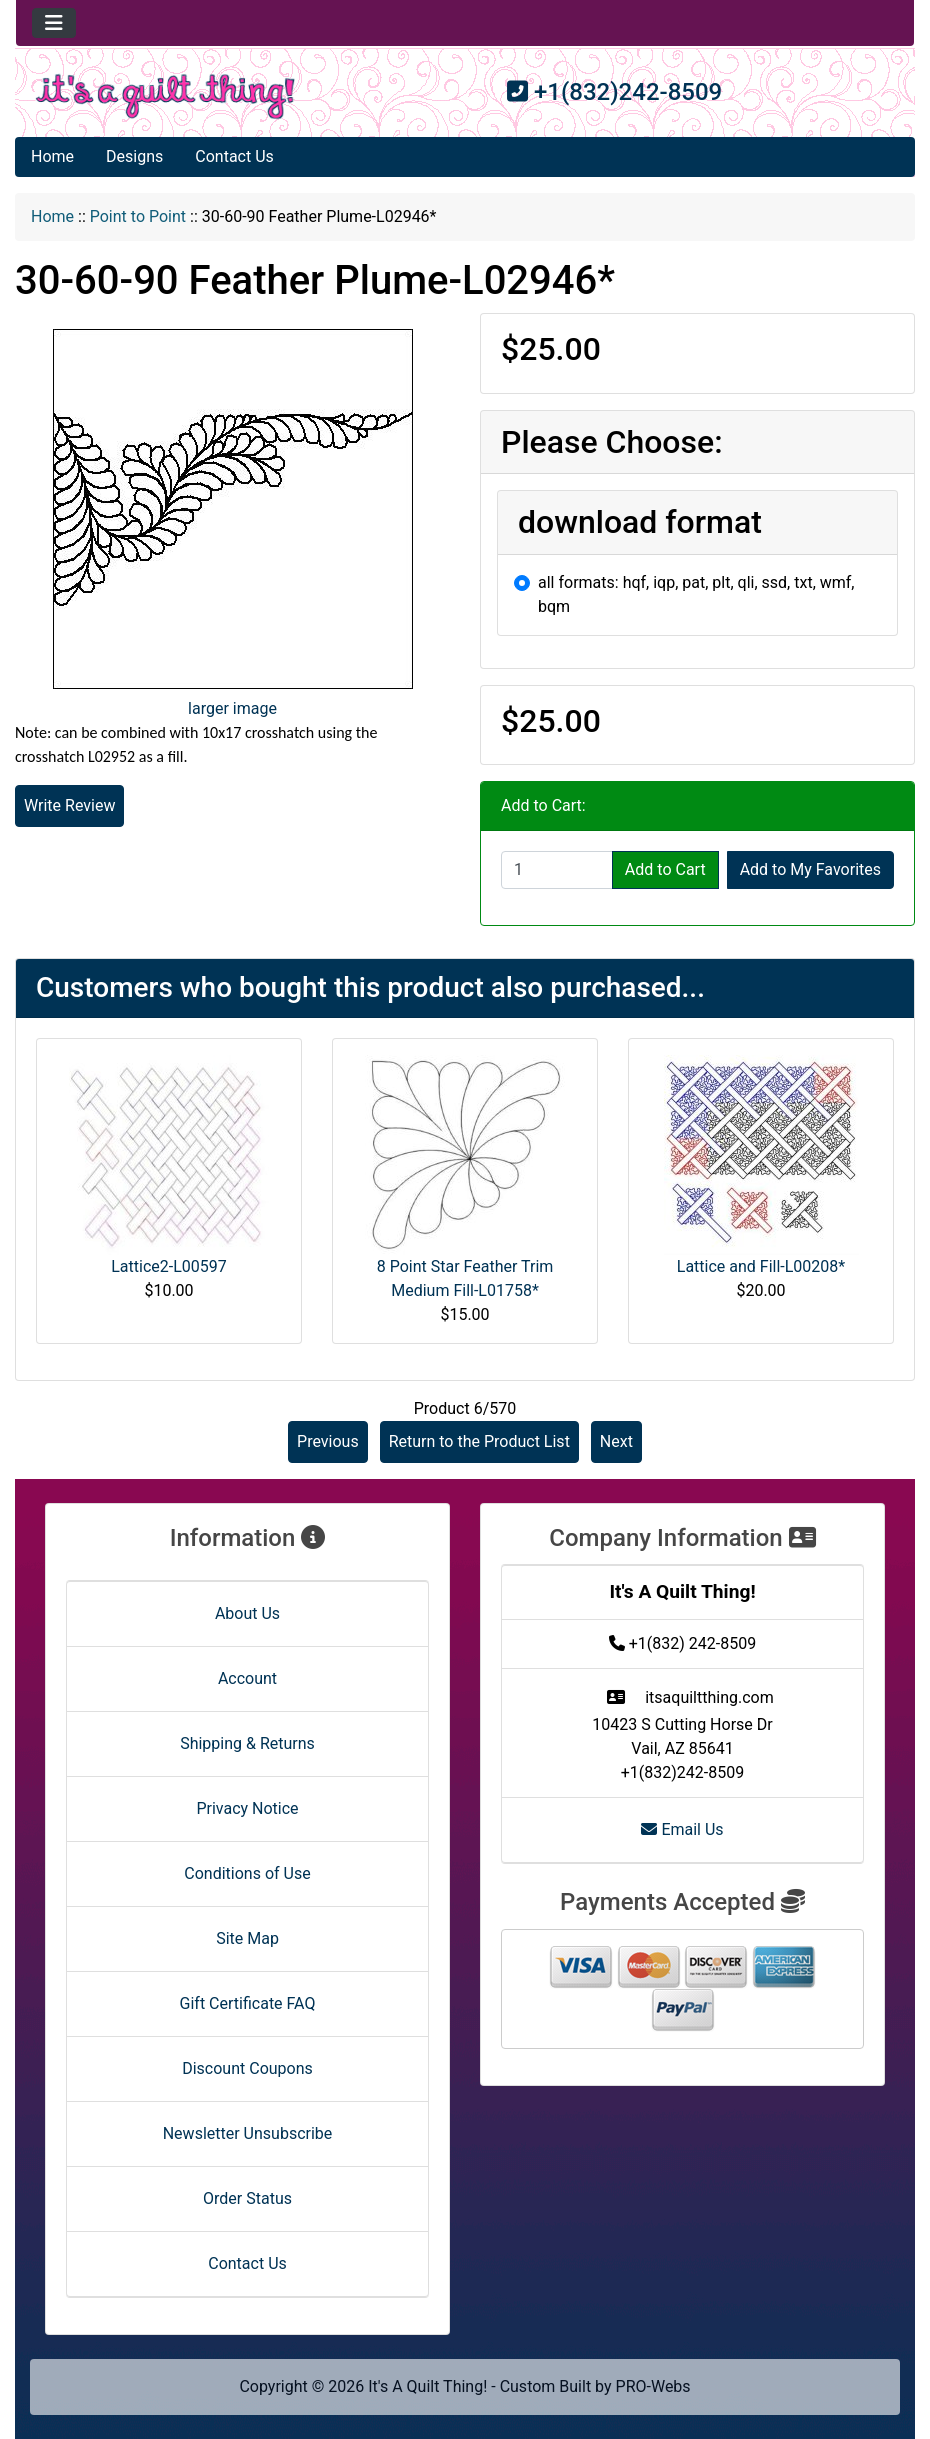 Image resolution: width=930 pixels, height=2439 pixels. Describe the element at coordinates (616, 1441) in the screenshot. I see `Next` at that location.